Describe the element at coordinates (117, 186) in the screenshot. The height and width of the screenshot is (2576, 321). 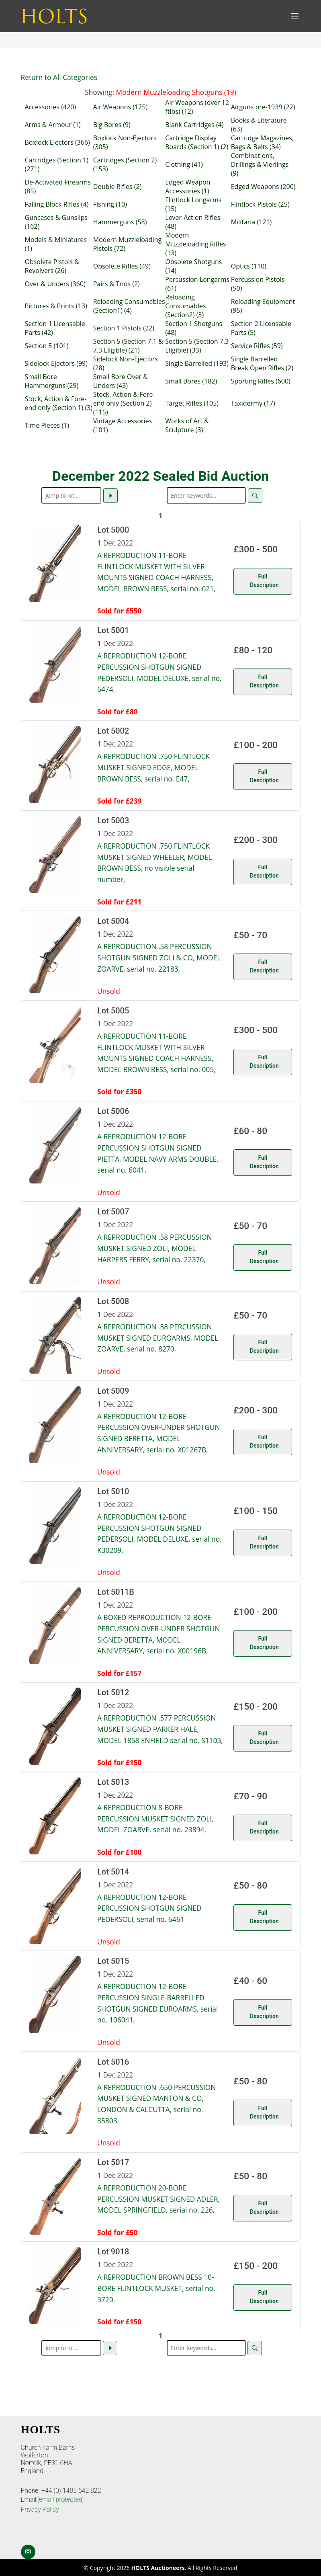
I see `Double Rifles (2)` at that location.